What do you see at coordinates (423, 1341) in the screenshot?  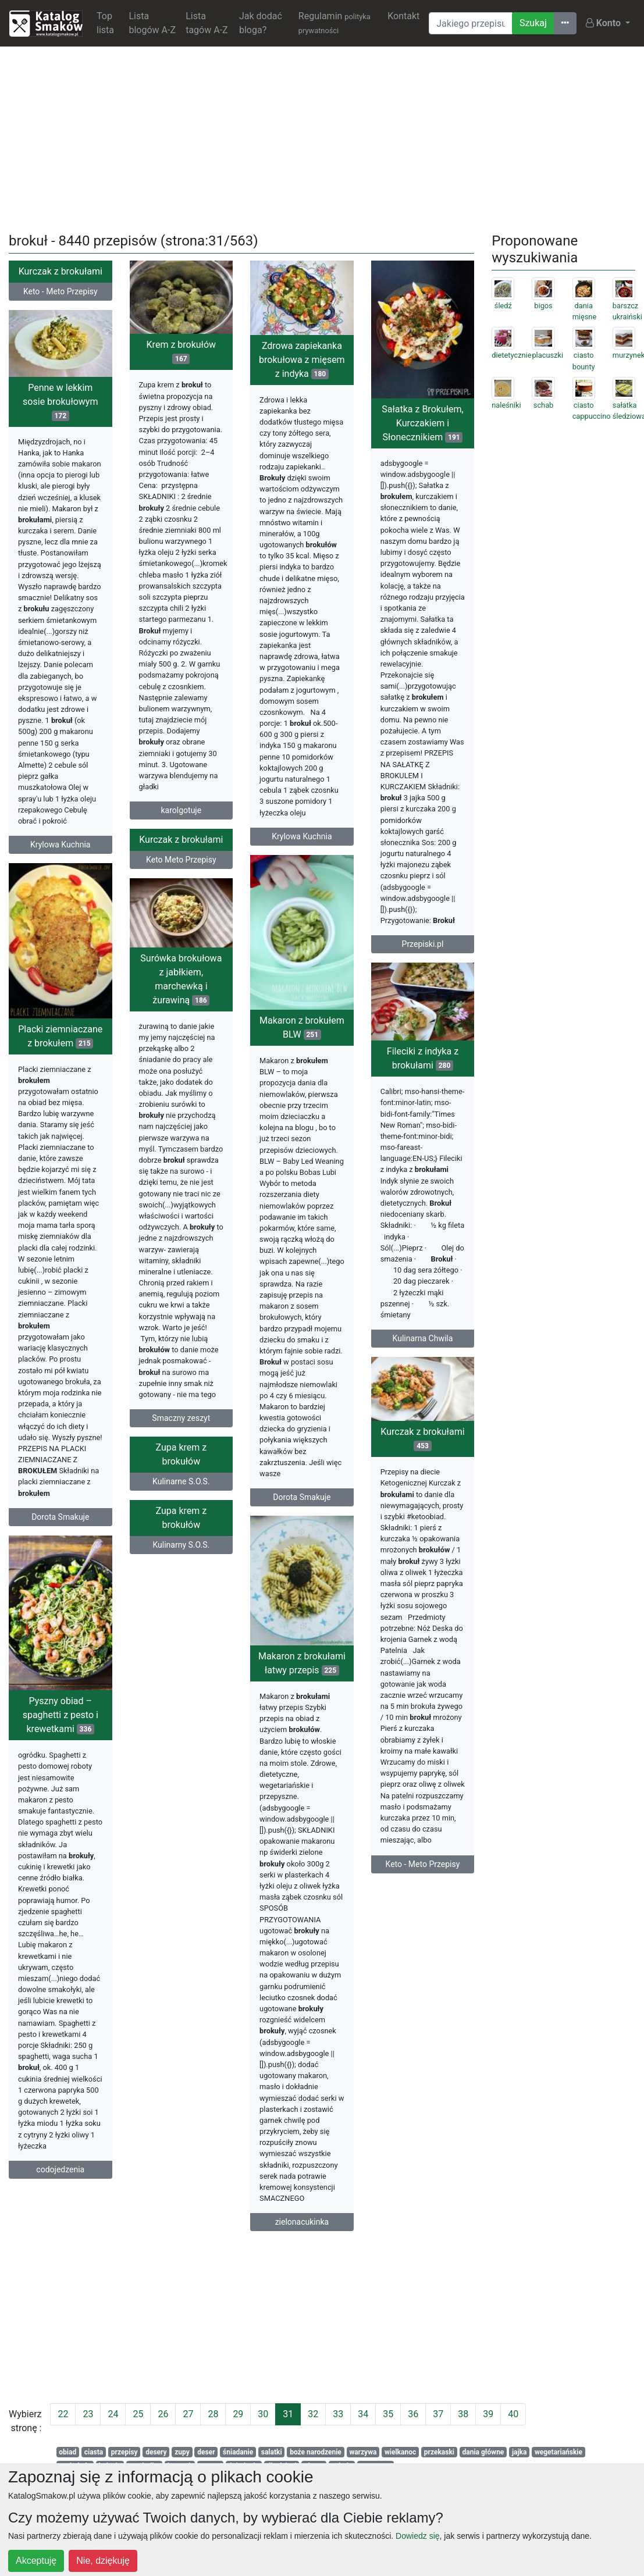 I see `Kulinarna Chwila` at bounding box center [423, 1341].